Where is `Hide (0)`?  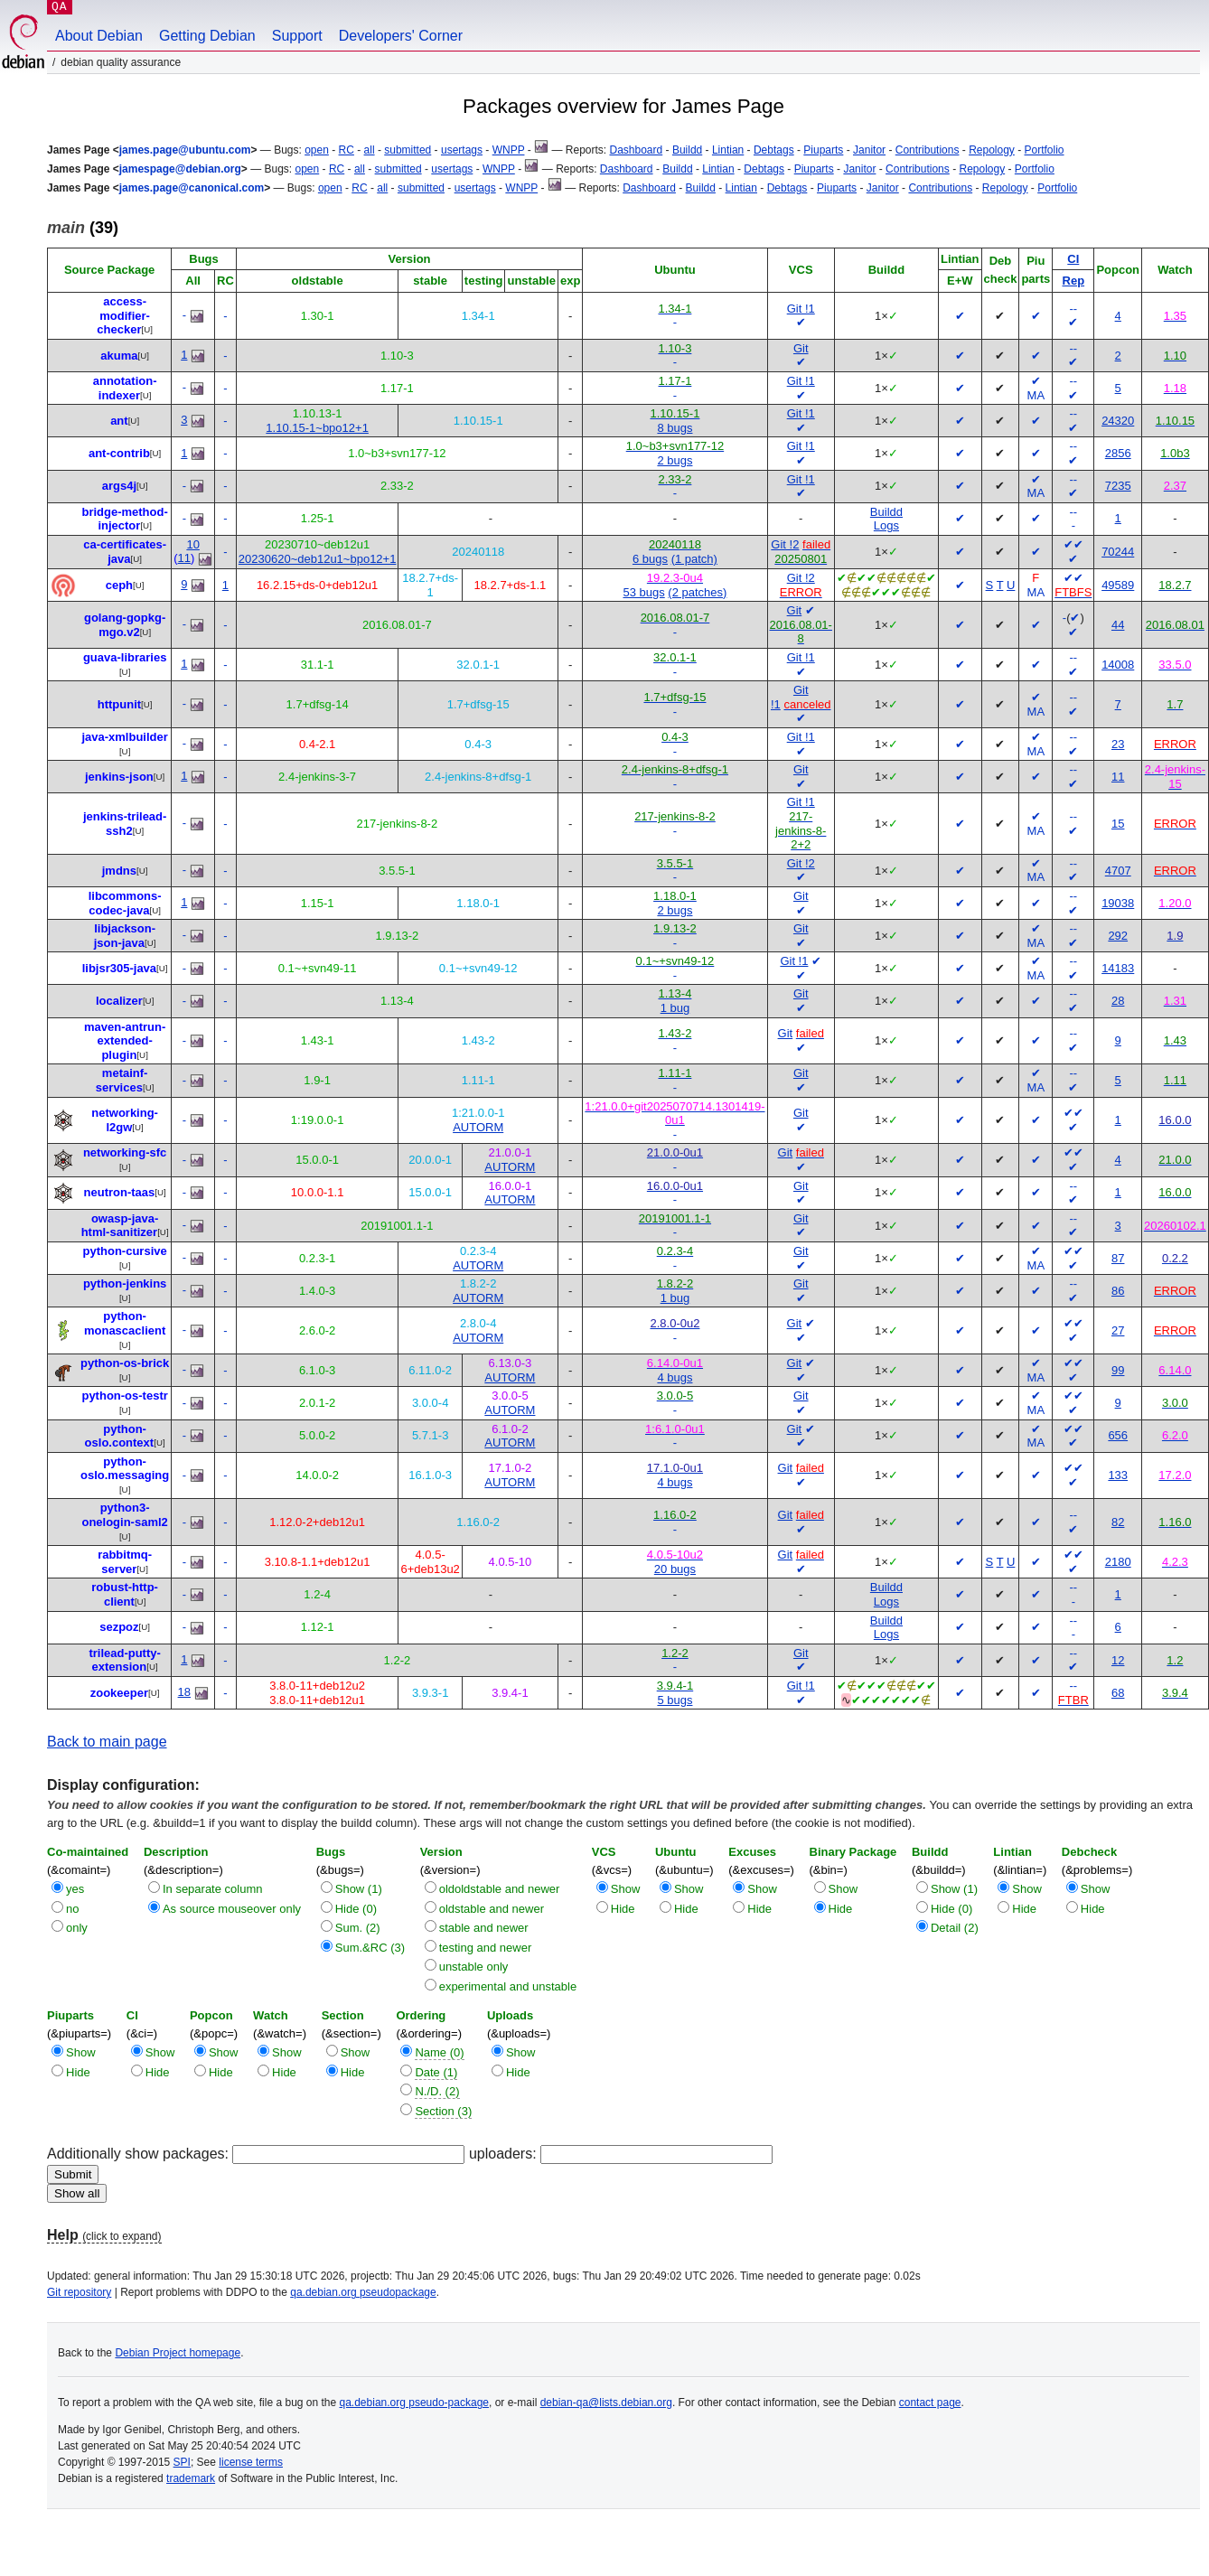 Hide (0) is located at coordinates (356, 1909).